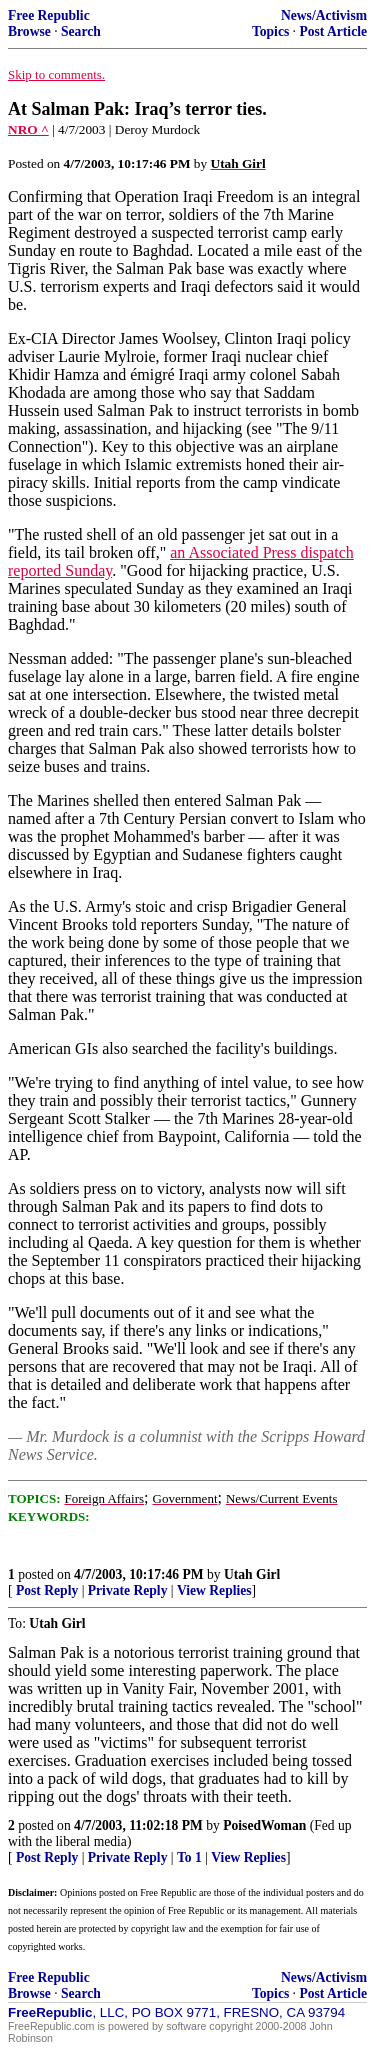 This screenshot has height=2052, width=375. What do you see at coordinates (324, 15) in the screenshot?
I see `News/Activism` at bounding box center [324, 15].